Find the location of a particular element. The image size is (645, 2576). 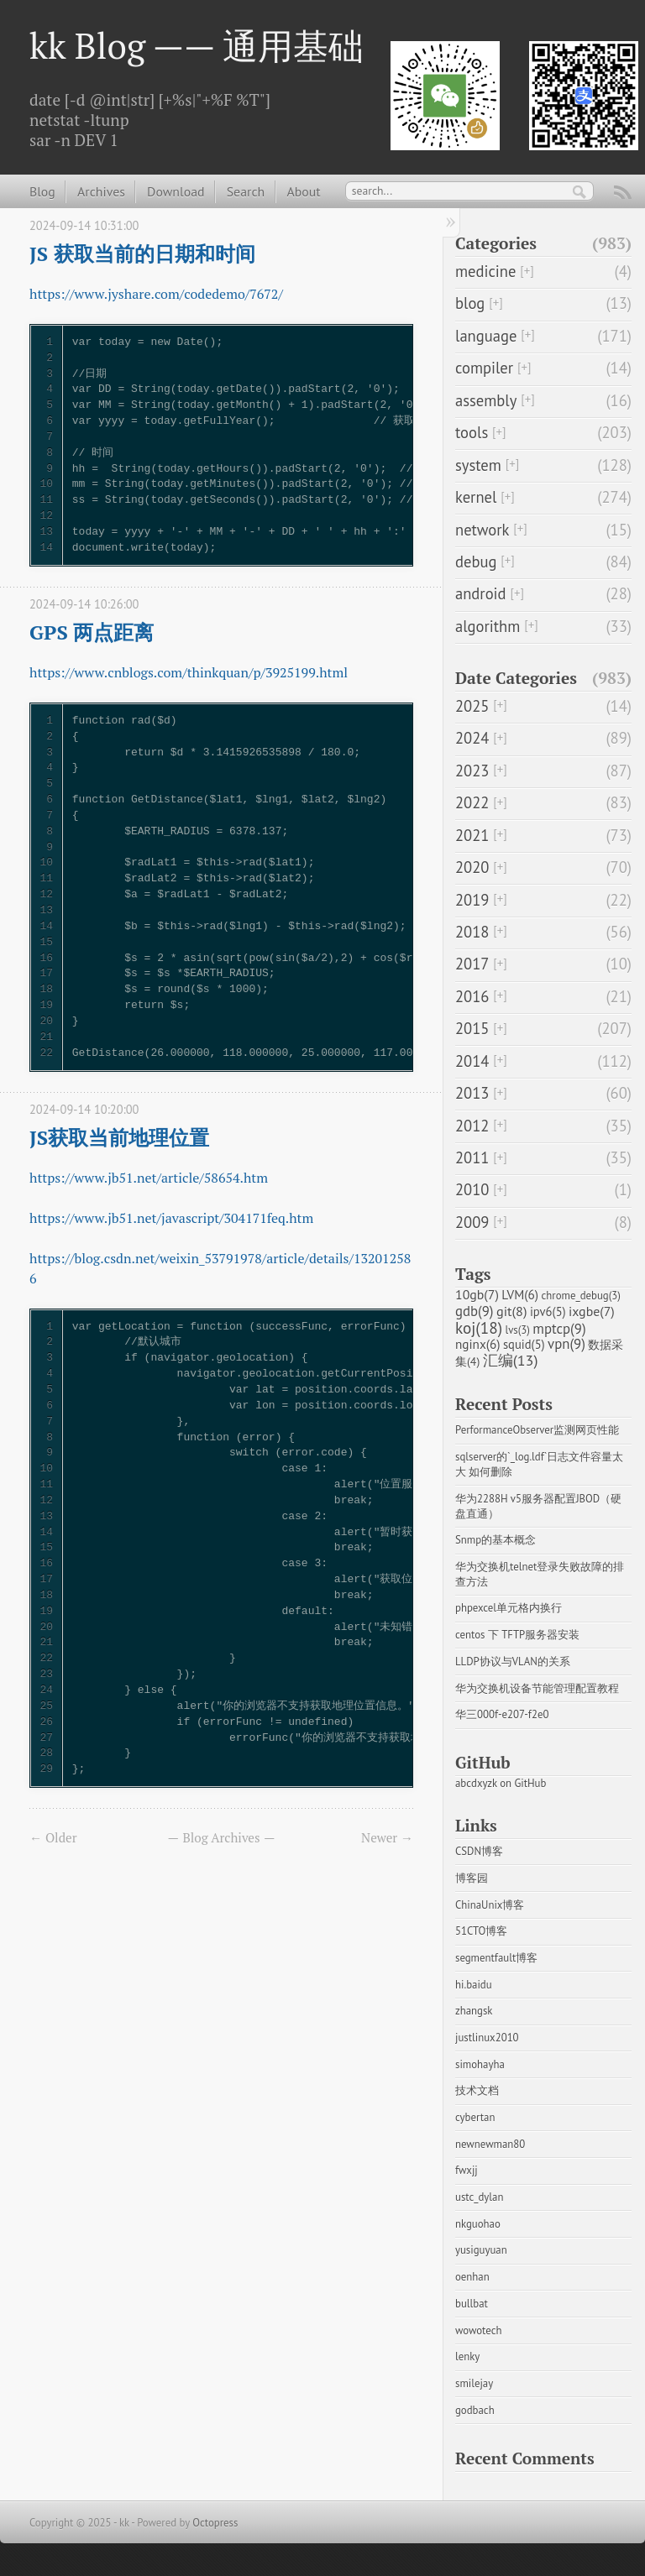

Blog is located at coordinates (42, 191).